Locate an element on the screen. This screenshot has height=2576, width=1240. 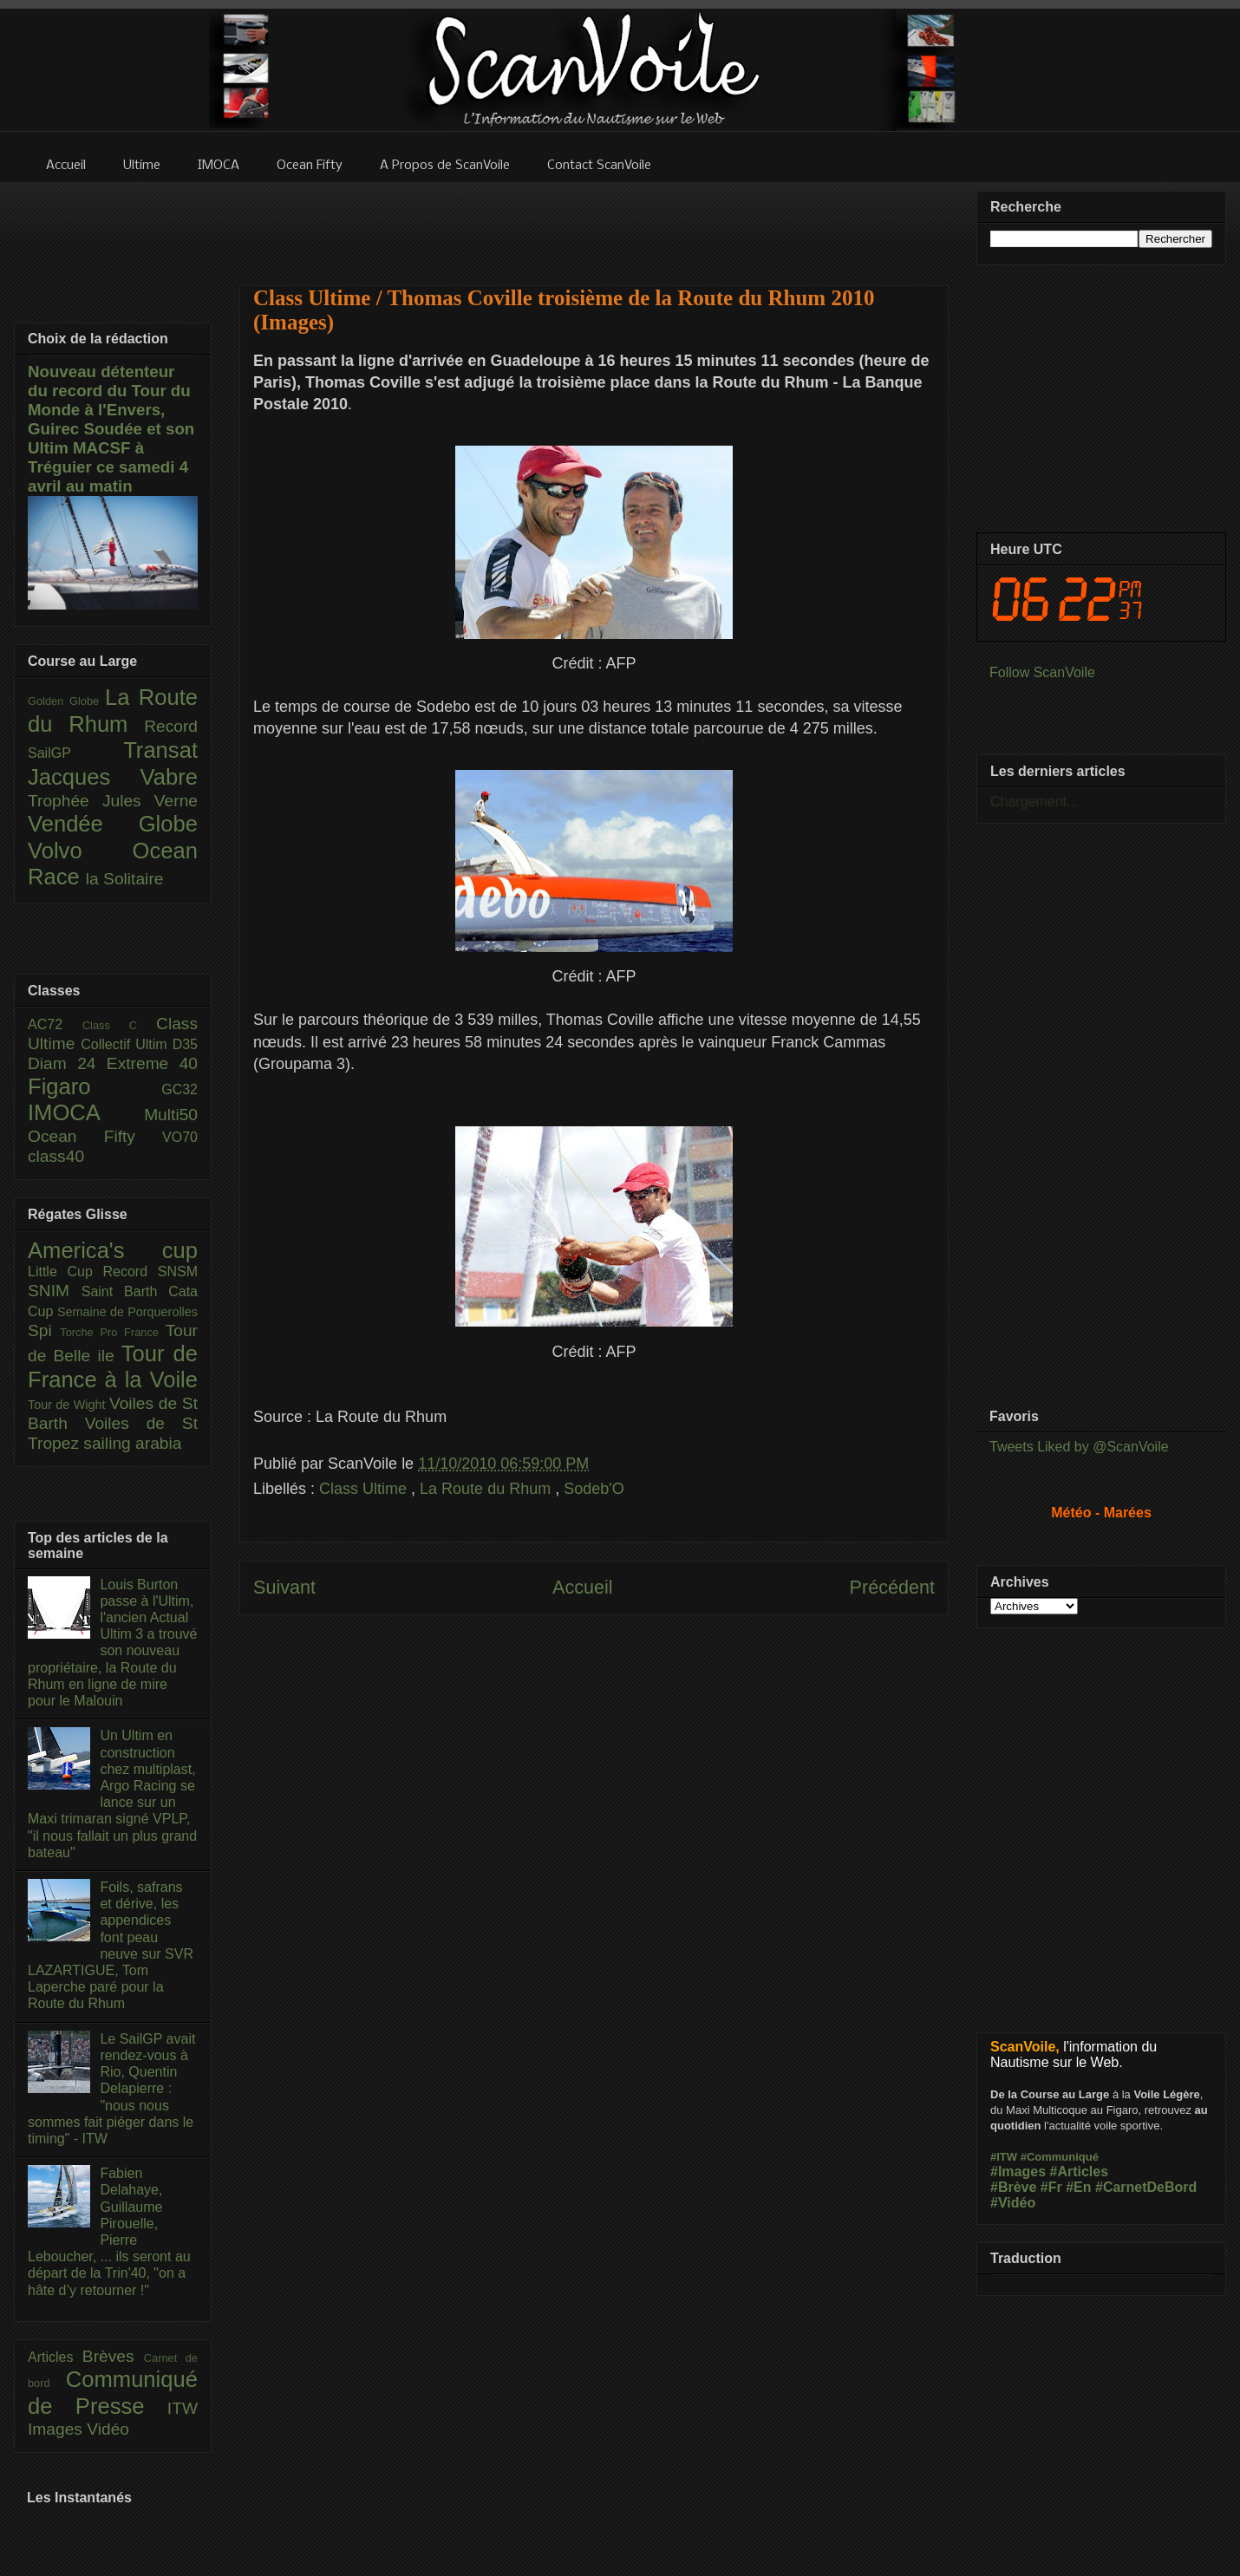
sailing arabia is located at coordinates (132, 1443).